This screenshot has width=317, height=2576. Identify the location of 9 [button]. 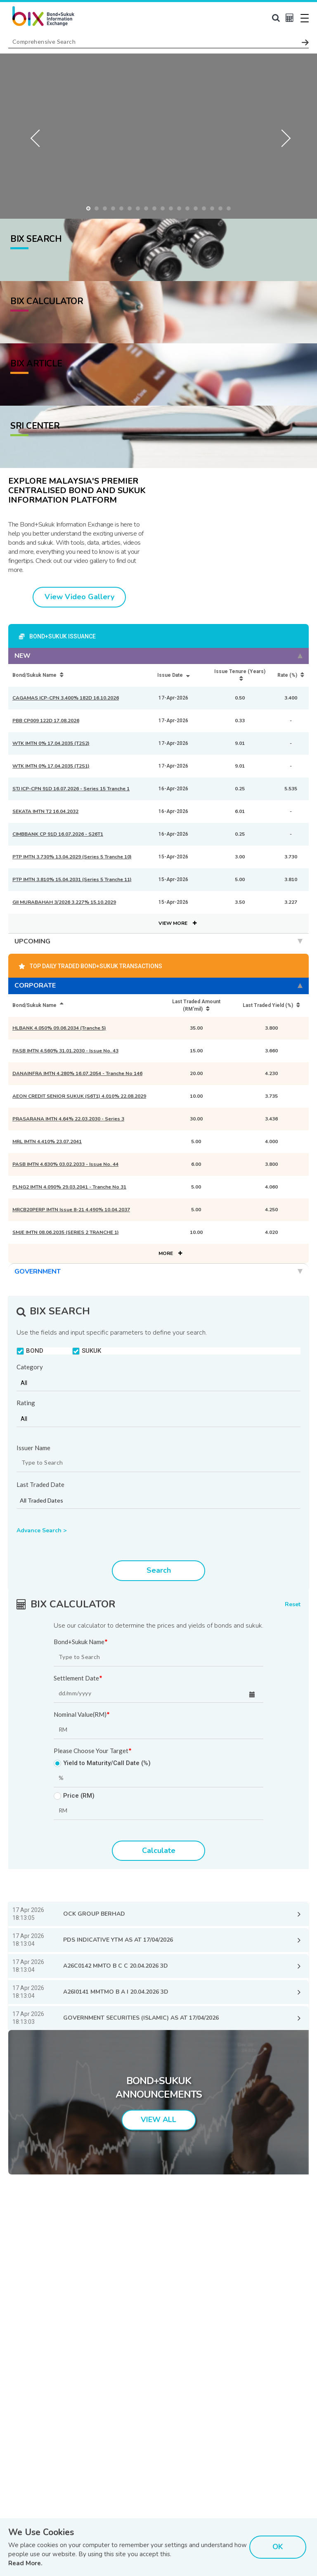
(156, 210).